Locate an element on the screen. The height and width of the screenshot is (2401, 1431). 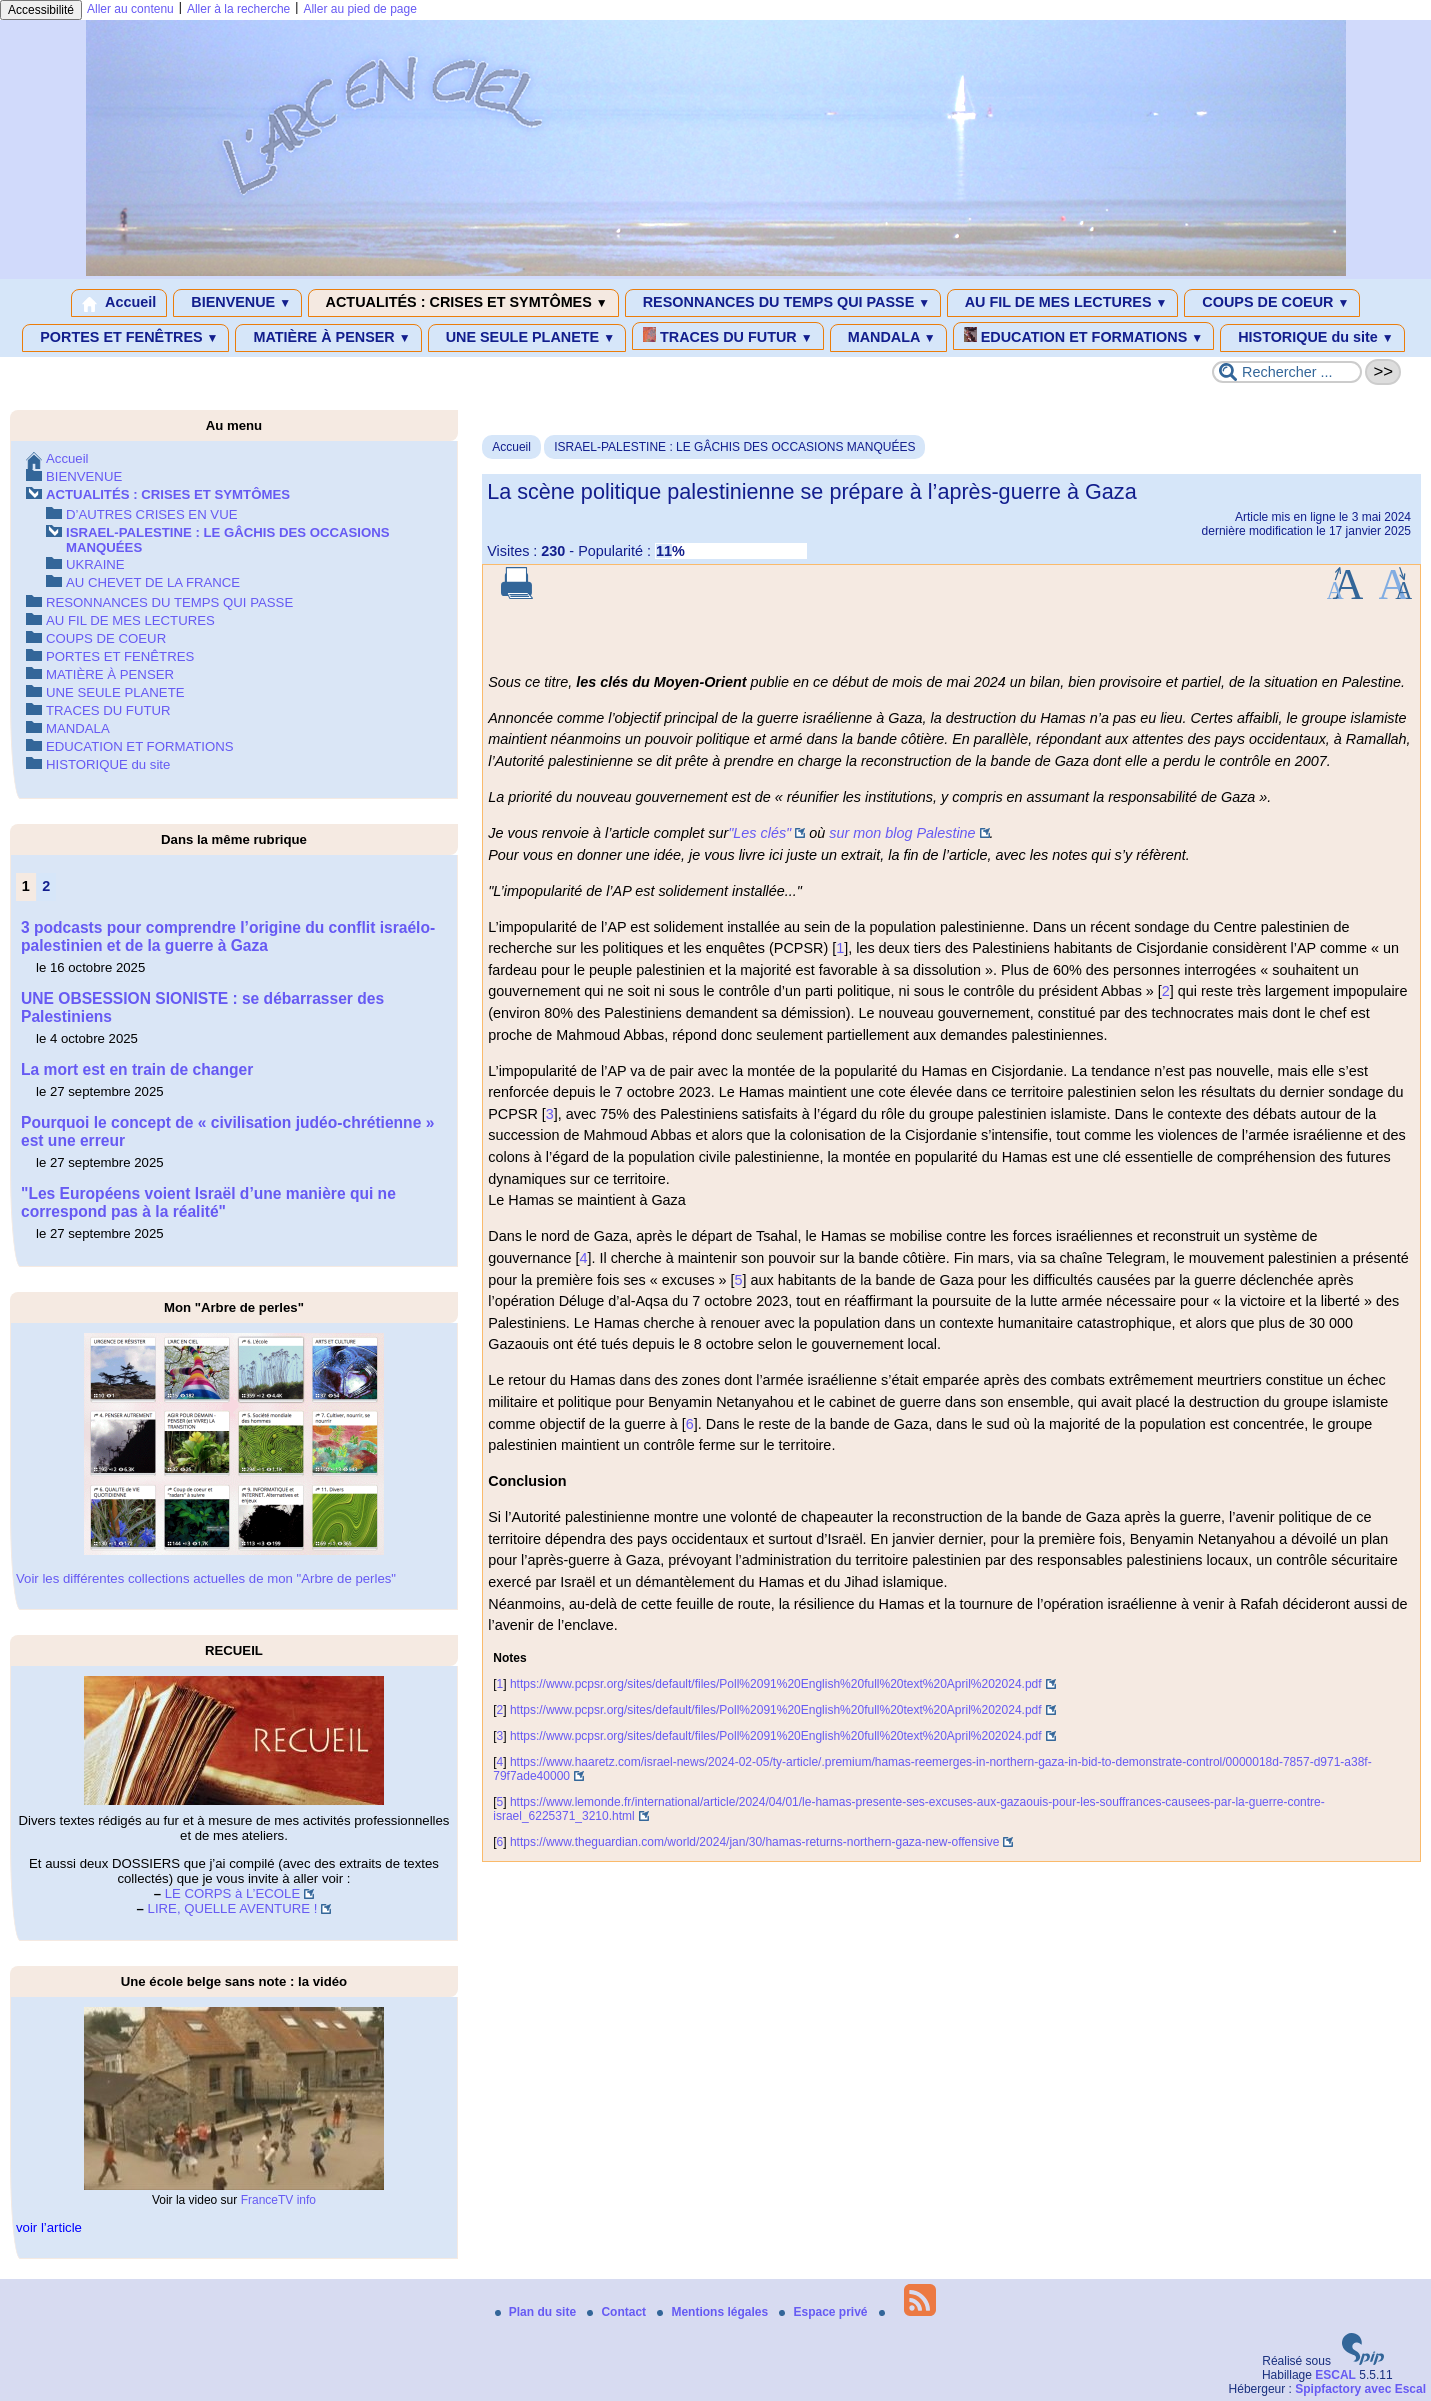
Mentions légales is located at coordinates (714, 2312).